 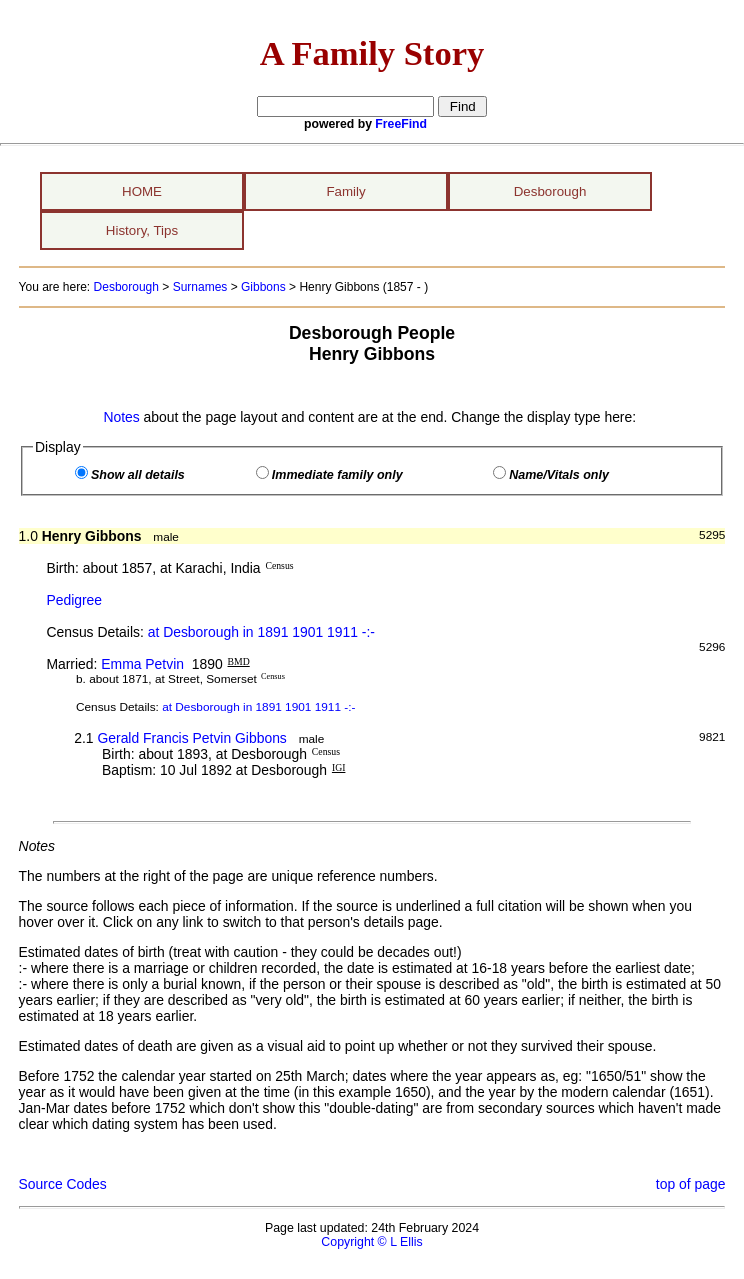 I want to click on Pedigree, so click(x=74, y=600).